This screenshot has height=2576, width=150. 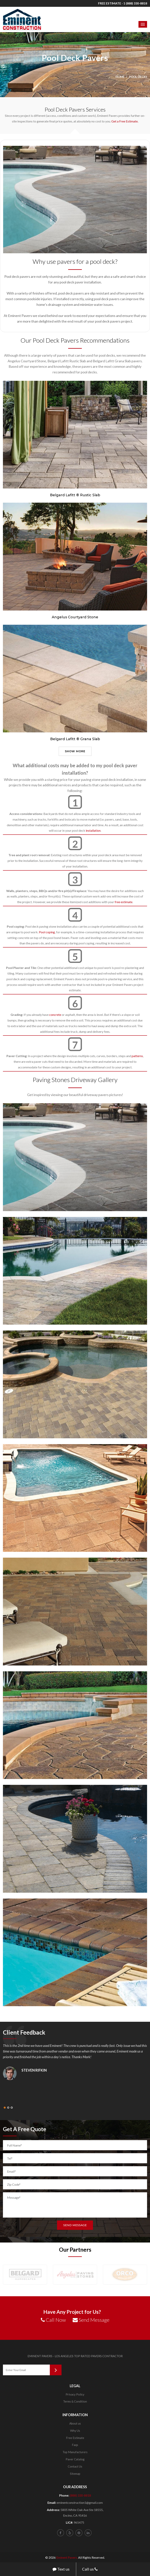 I want to click on Belgard Lafitt ® Rustic Slab, so click(x=75, y=495).